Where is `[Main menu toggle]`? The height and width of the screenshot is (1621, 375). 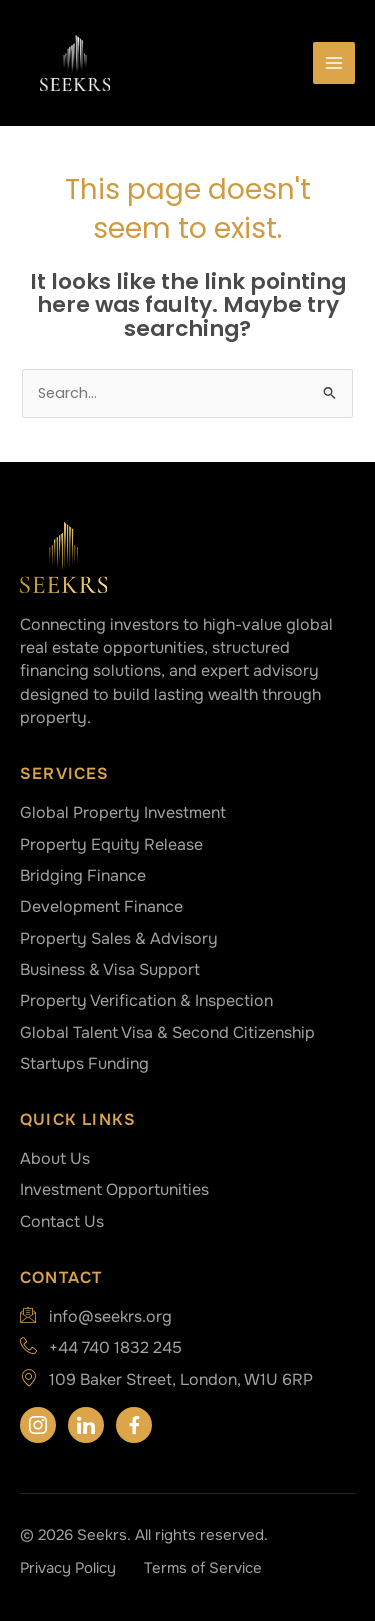 [Main menu toggle] is located at coordinates (334, 63).